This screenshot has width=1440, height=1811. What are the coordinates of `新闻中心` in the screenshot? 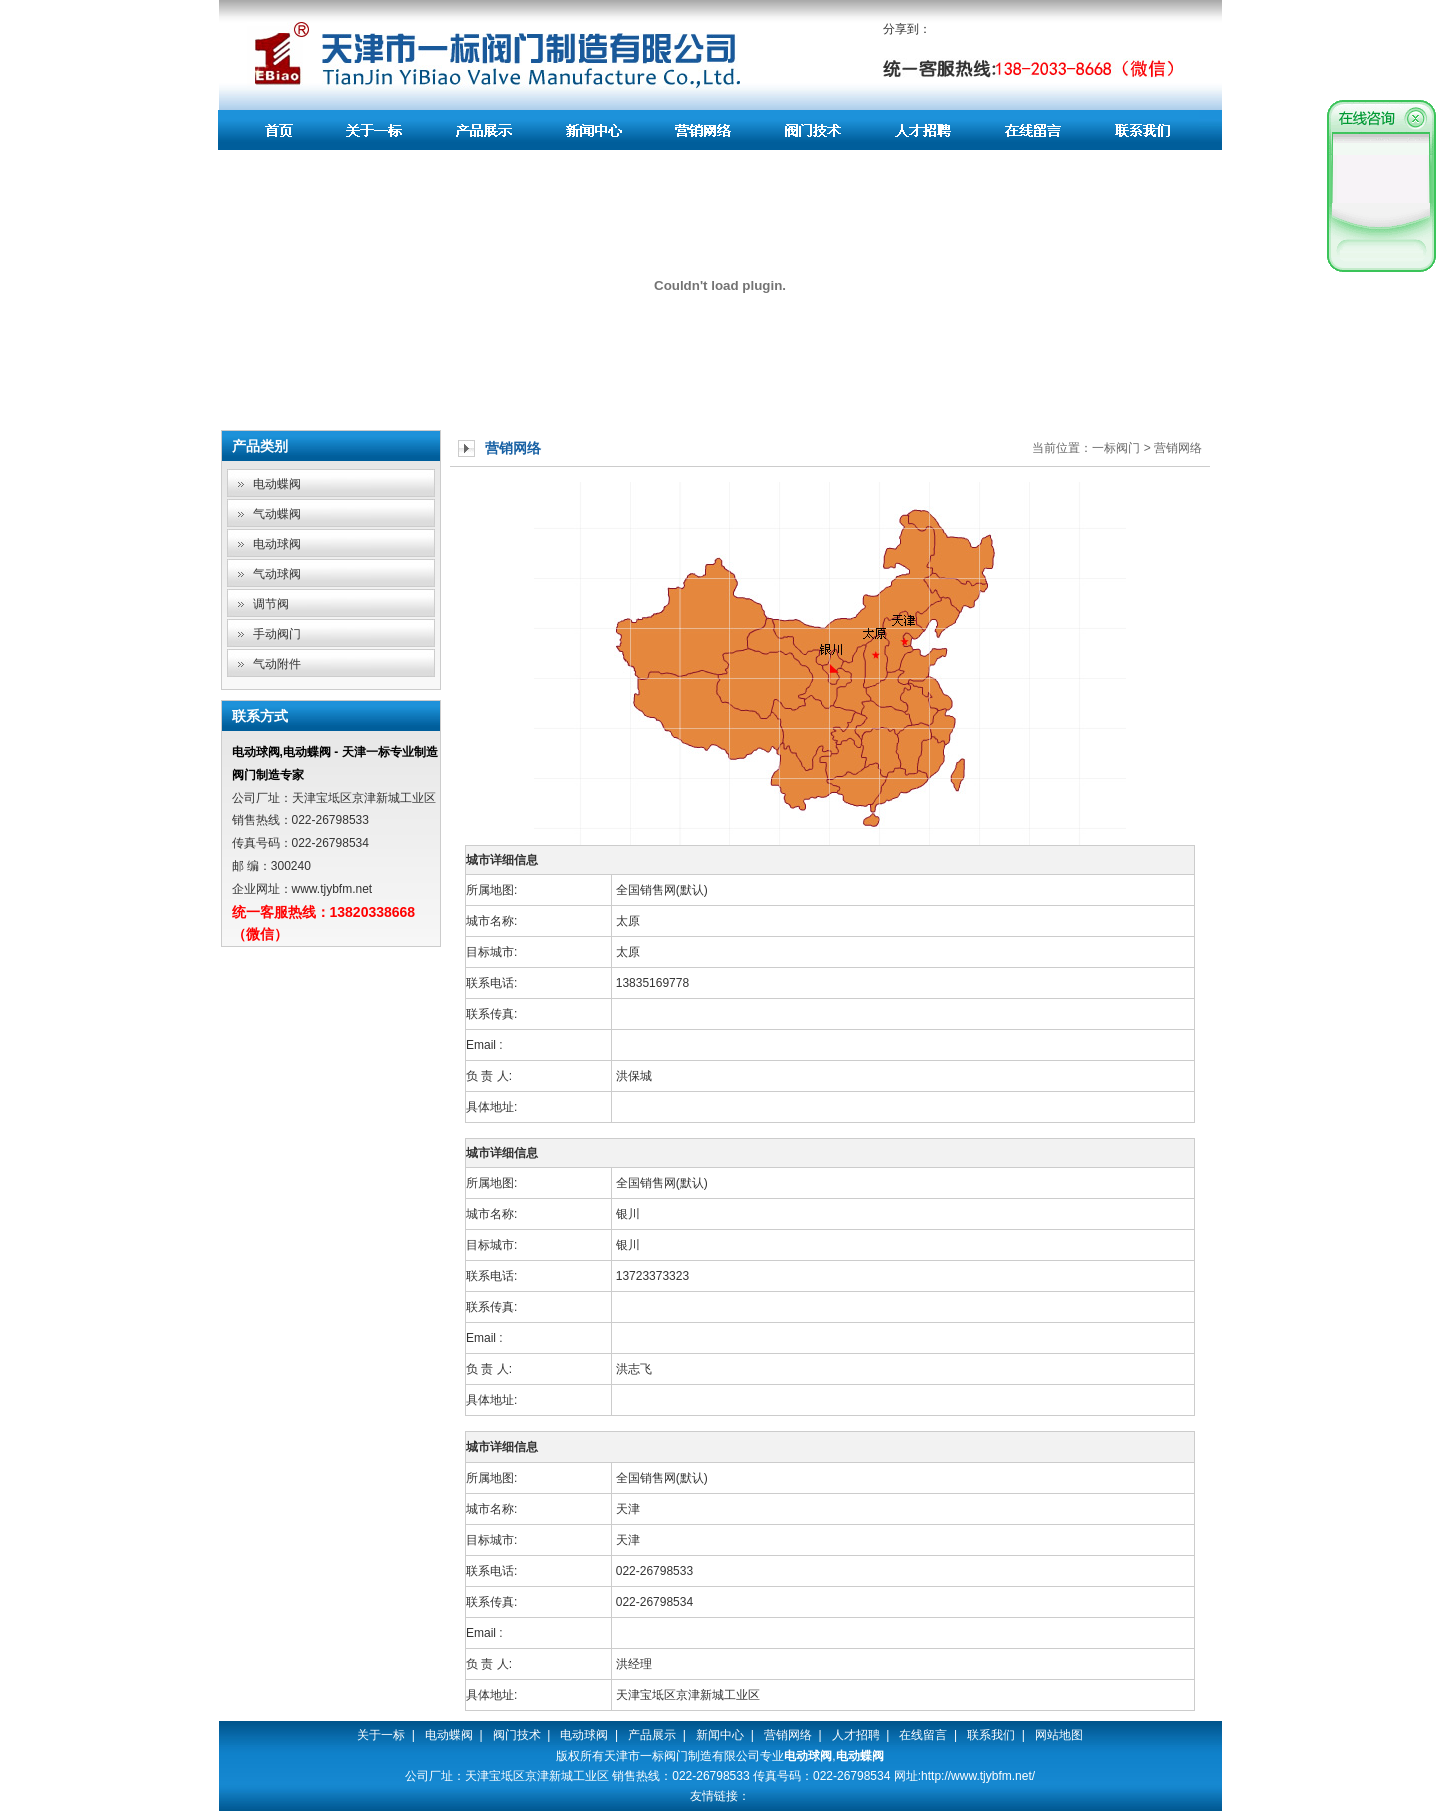 It's located at (720, 1735).